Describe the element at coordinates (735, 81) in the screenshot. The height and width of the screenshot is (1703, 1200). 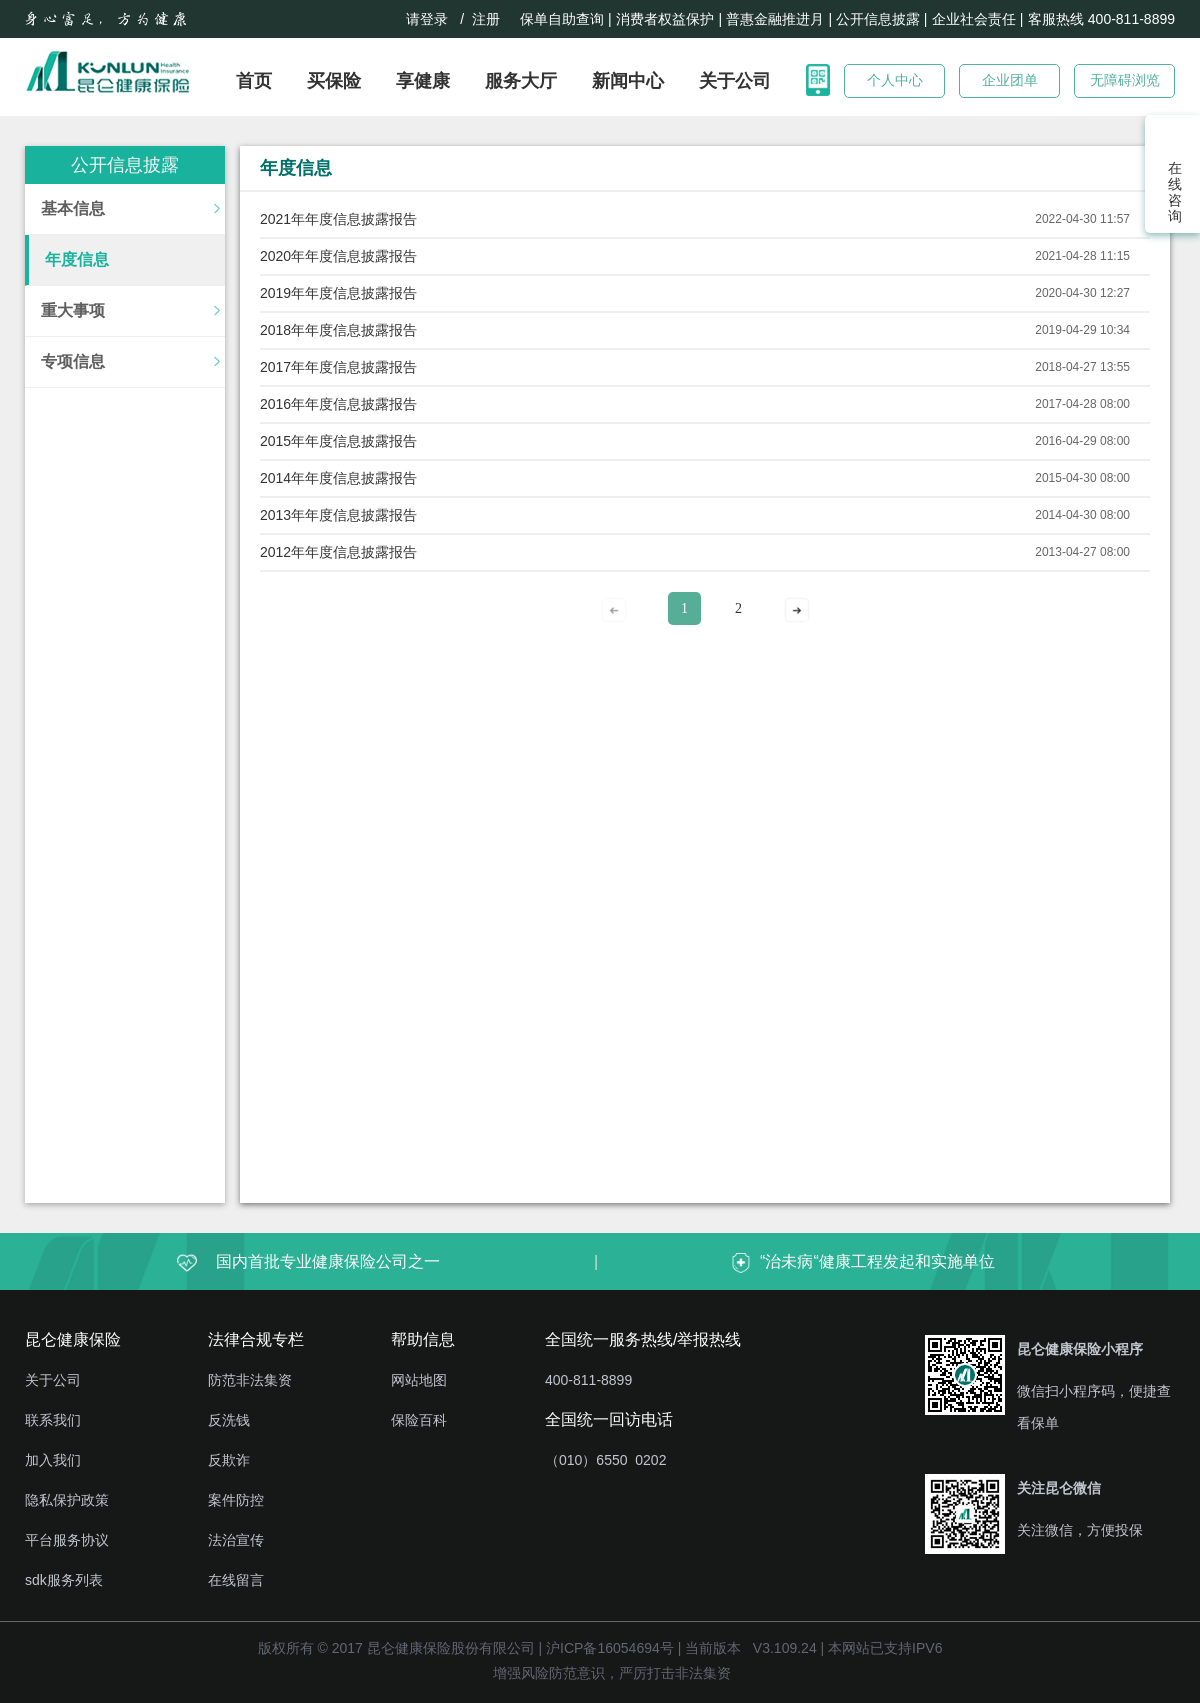
I see `关于公司` at that location.